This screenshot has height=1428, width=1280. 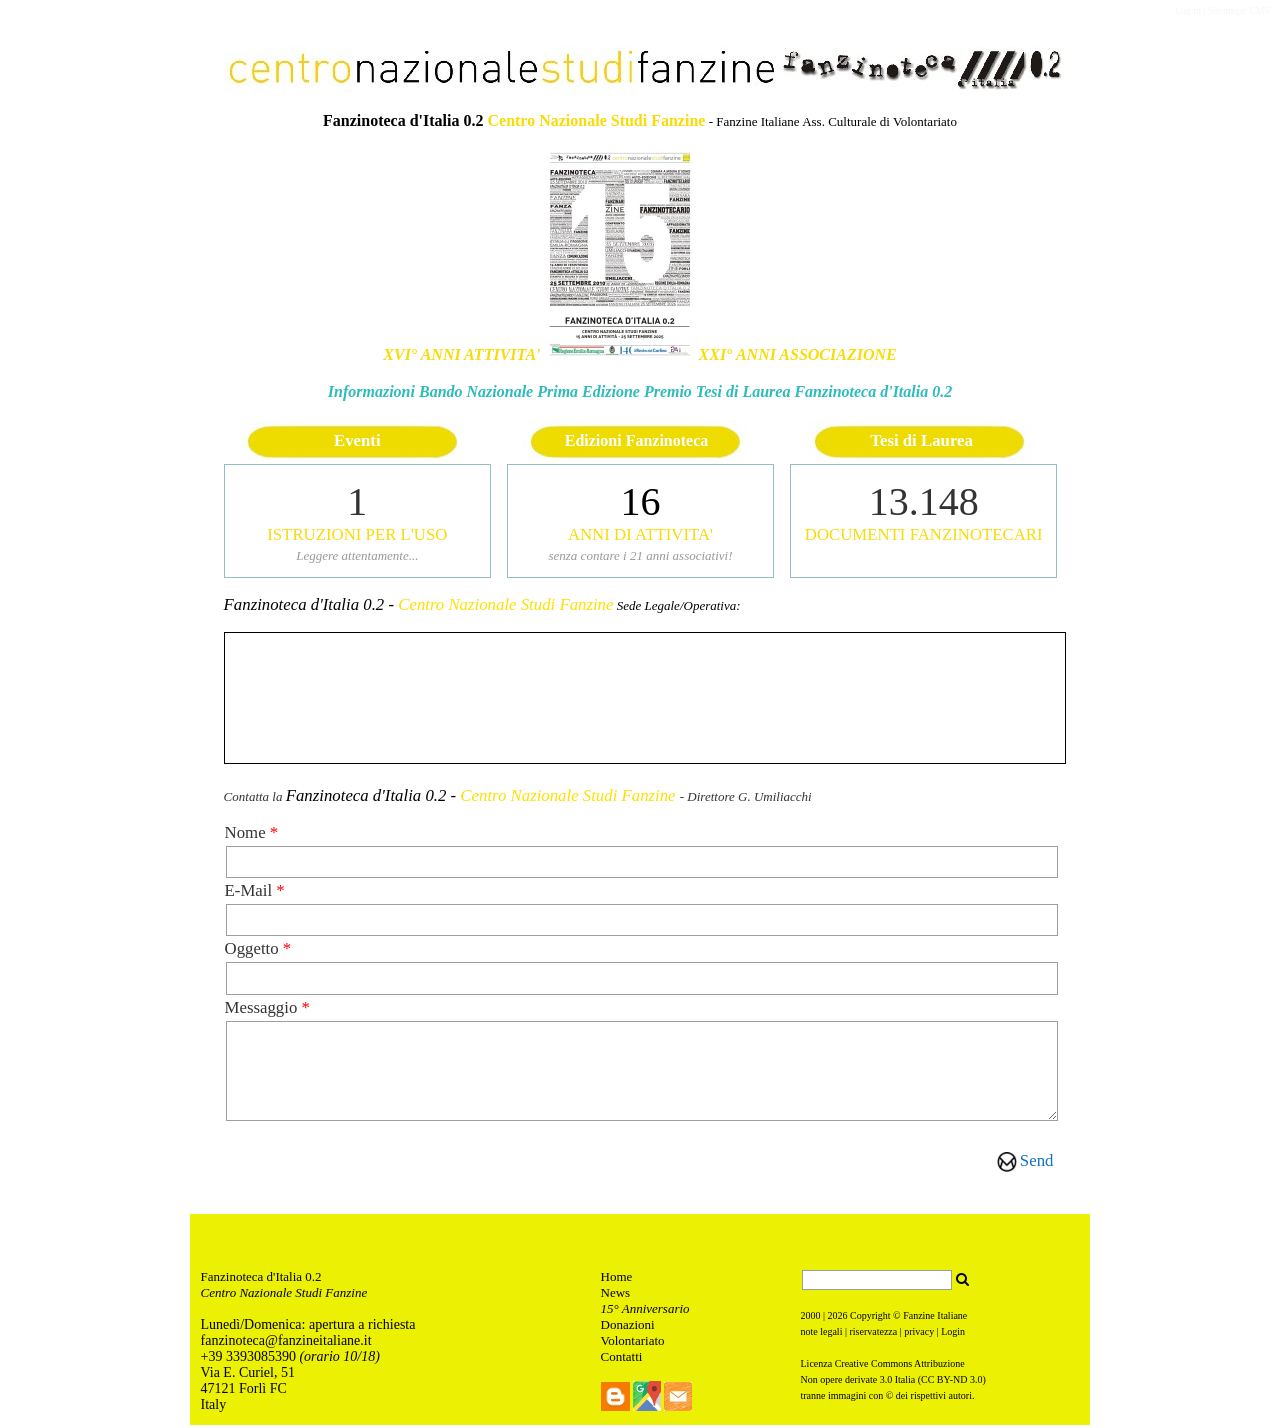 What do you see at coordinates (1037, 1160) in the screenshot?
I see `Send` at bounding box center [1037, 1160].